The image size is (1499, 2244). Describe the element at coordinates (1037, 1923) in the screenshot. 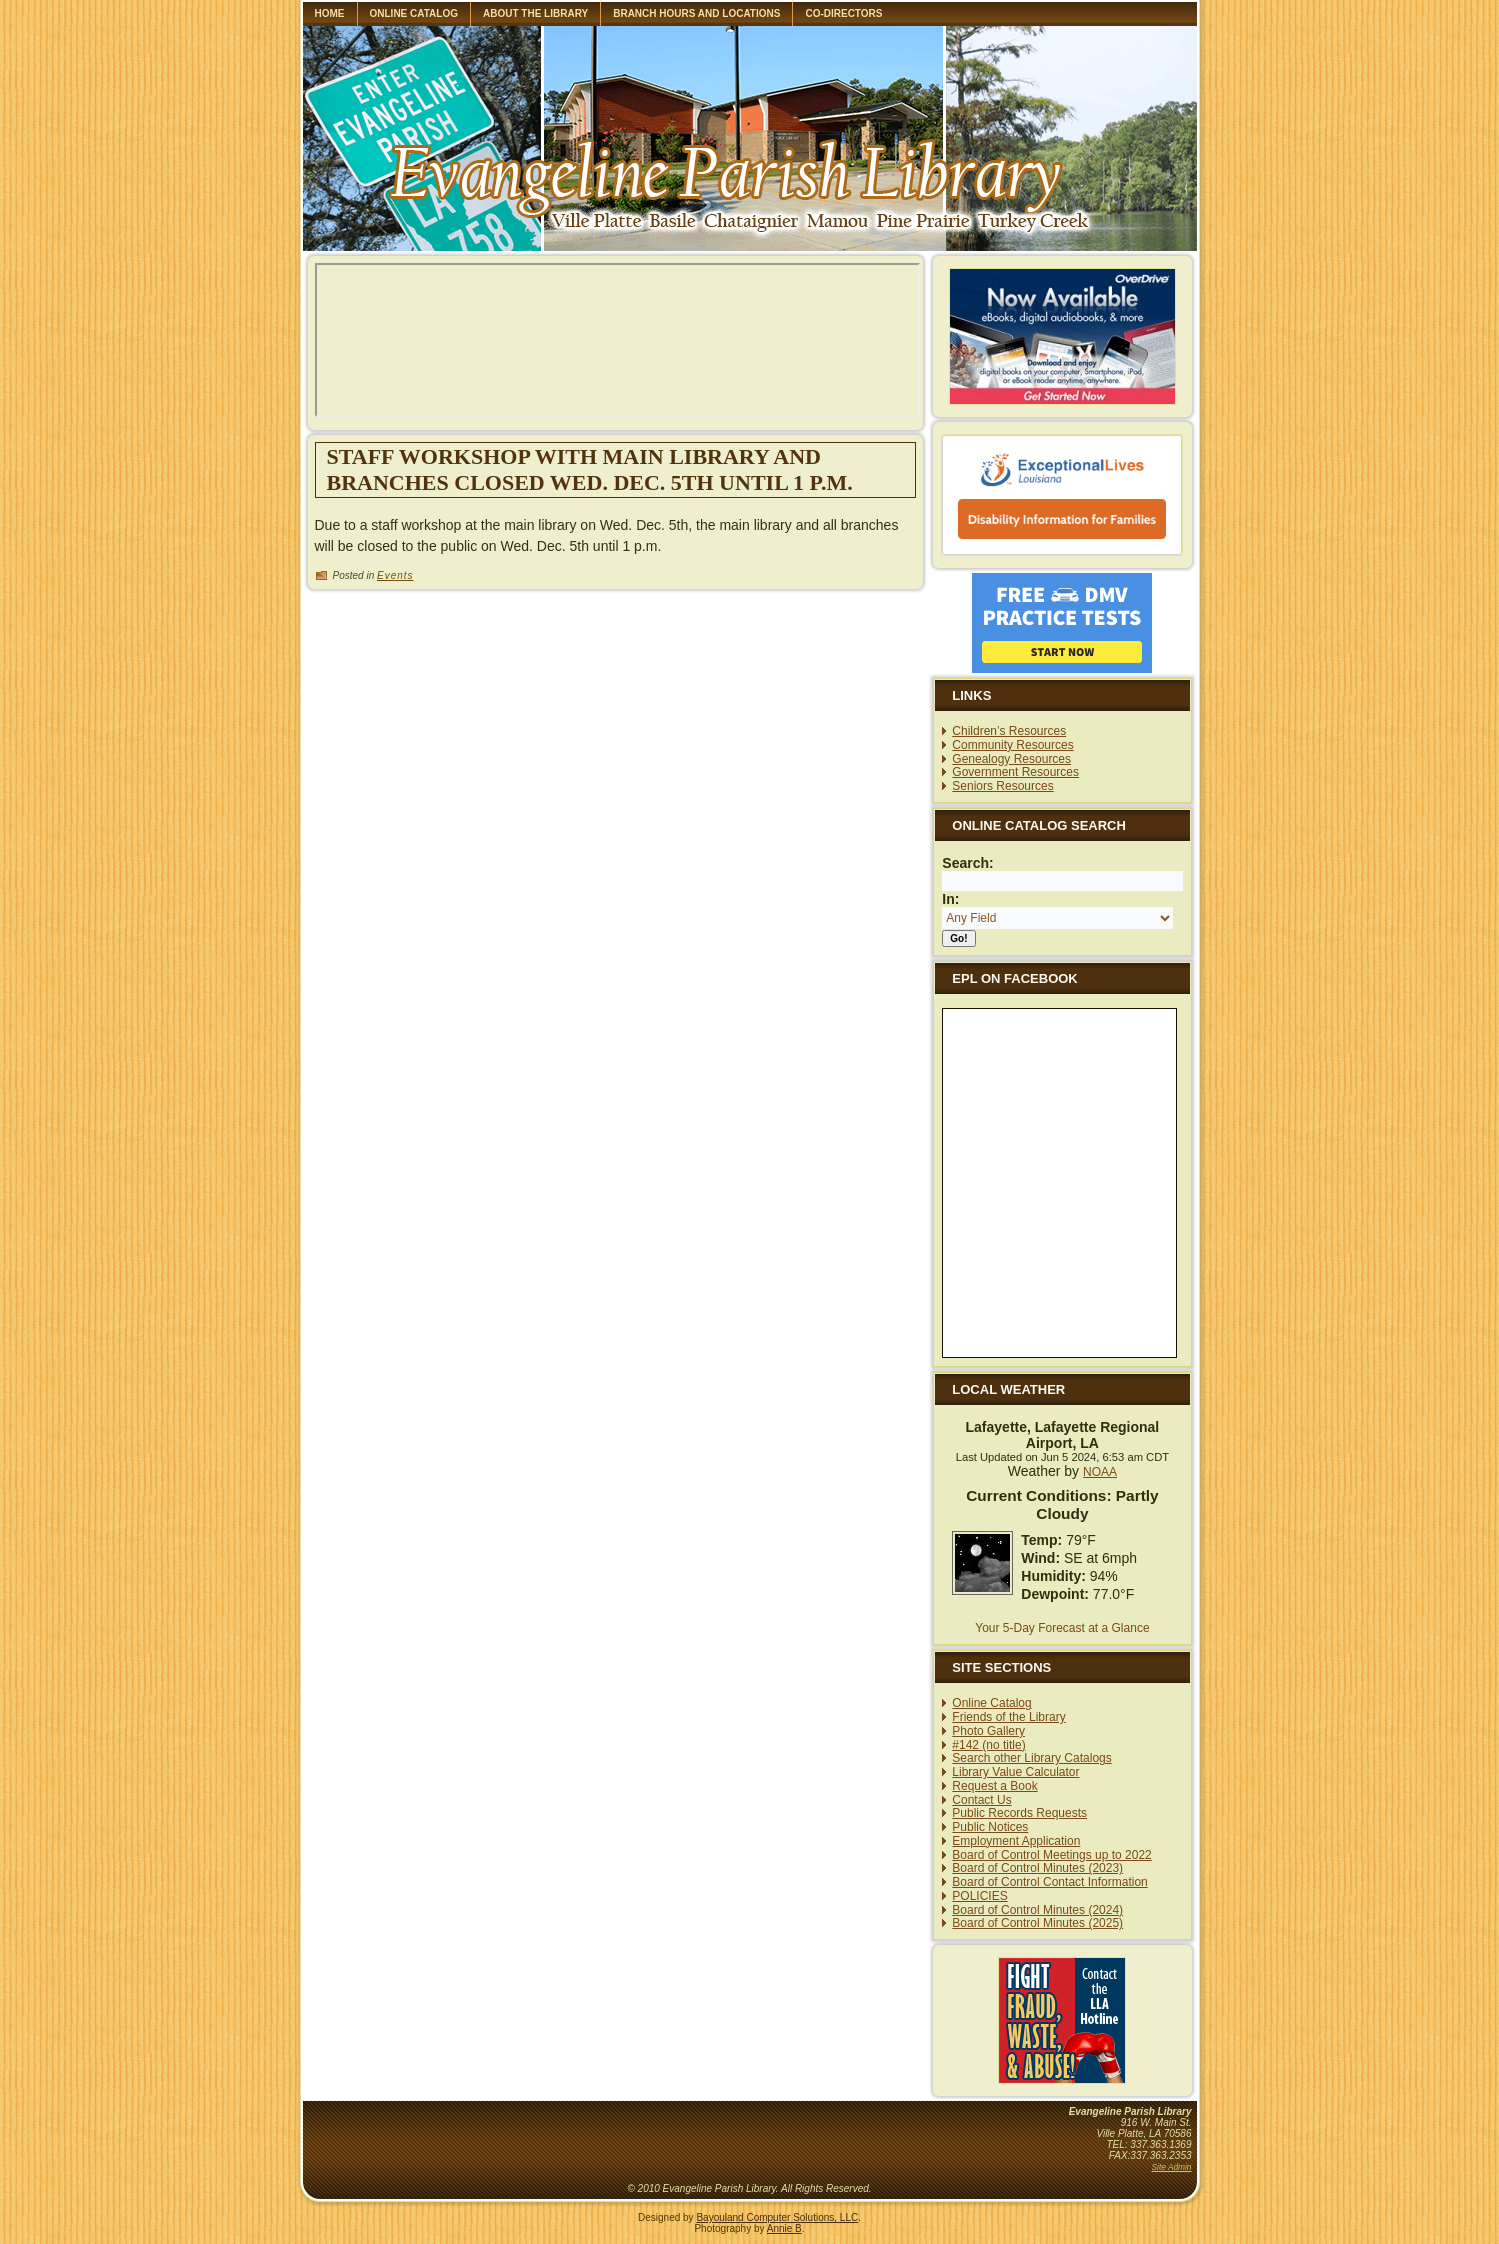

I see `Board of Control Minutes (2025)` at that location.